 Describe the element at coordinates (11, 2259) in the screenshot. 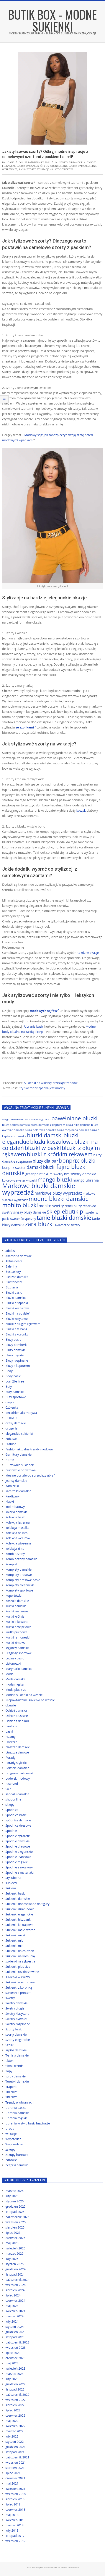

I see `luty 2025` at that location.